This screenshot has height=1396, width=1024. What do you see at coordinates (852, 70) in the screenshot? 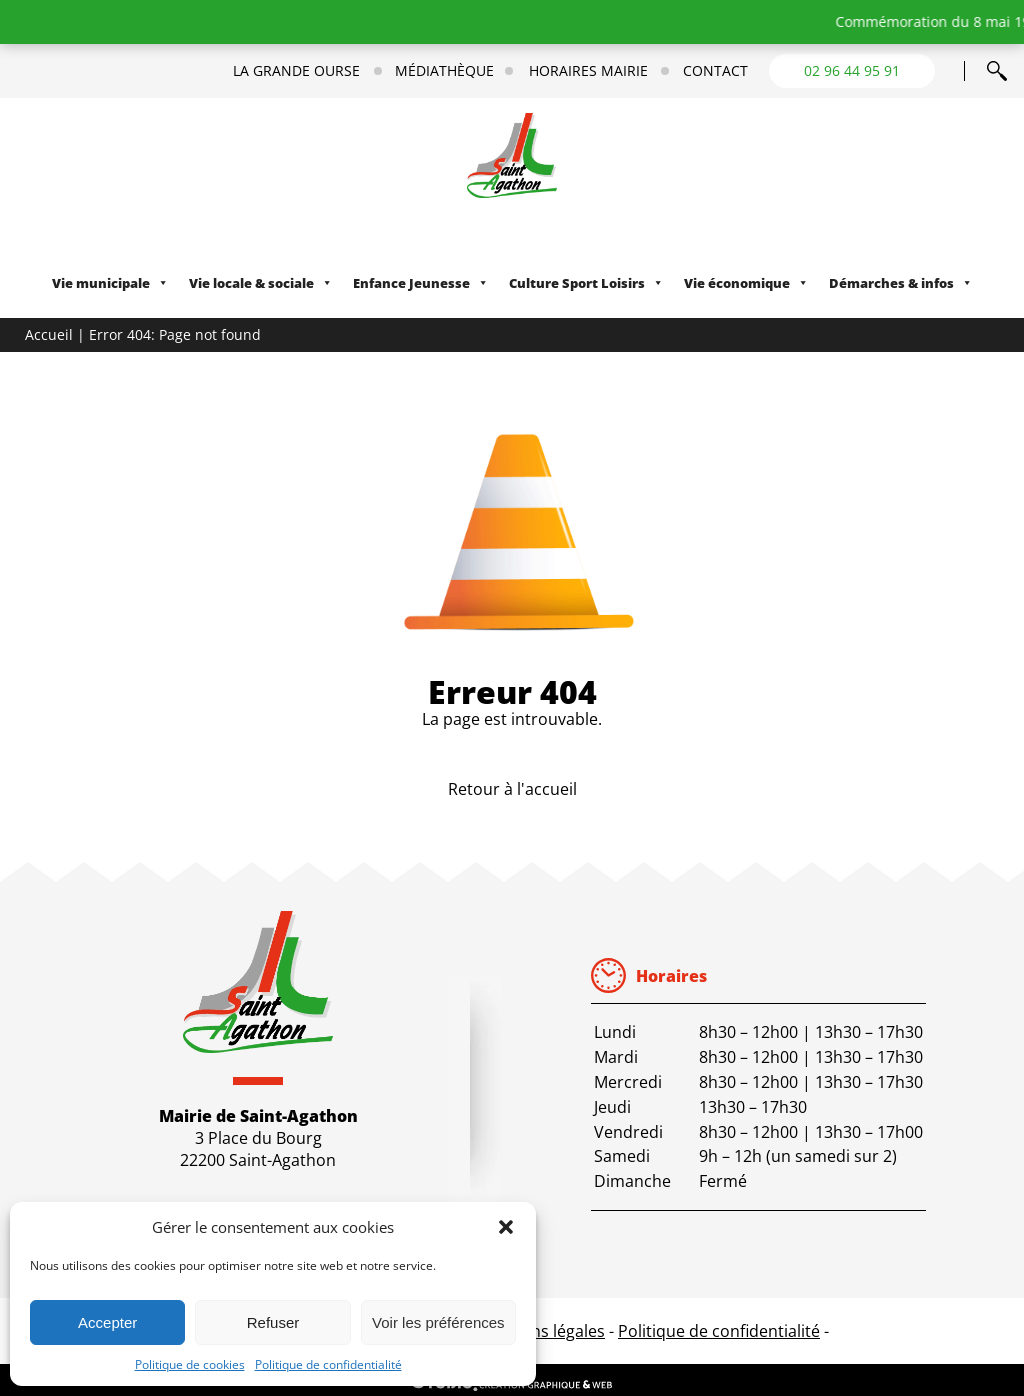
I see `02 96 44 95 91` at bounding box center [852, 70].